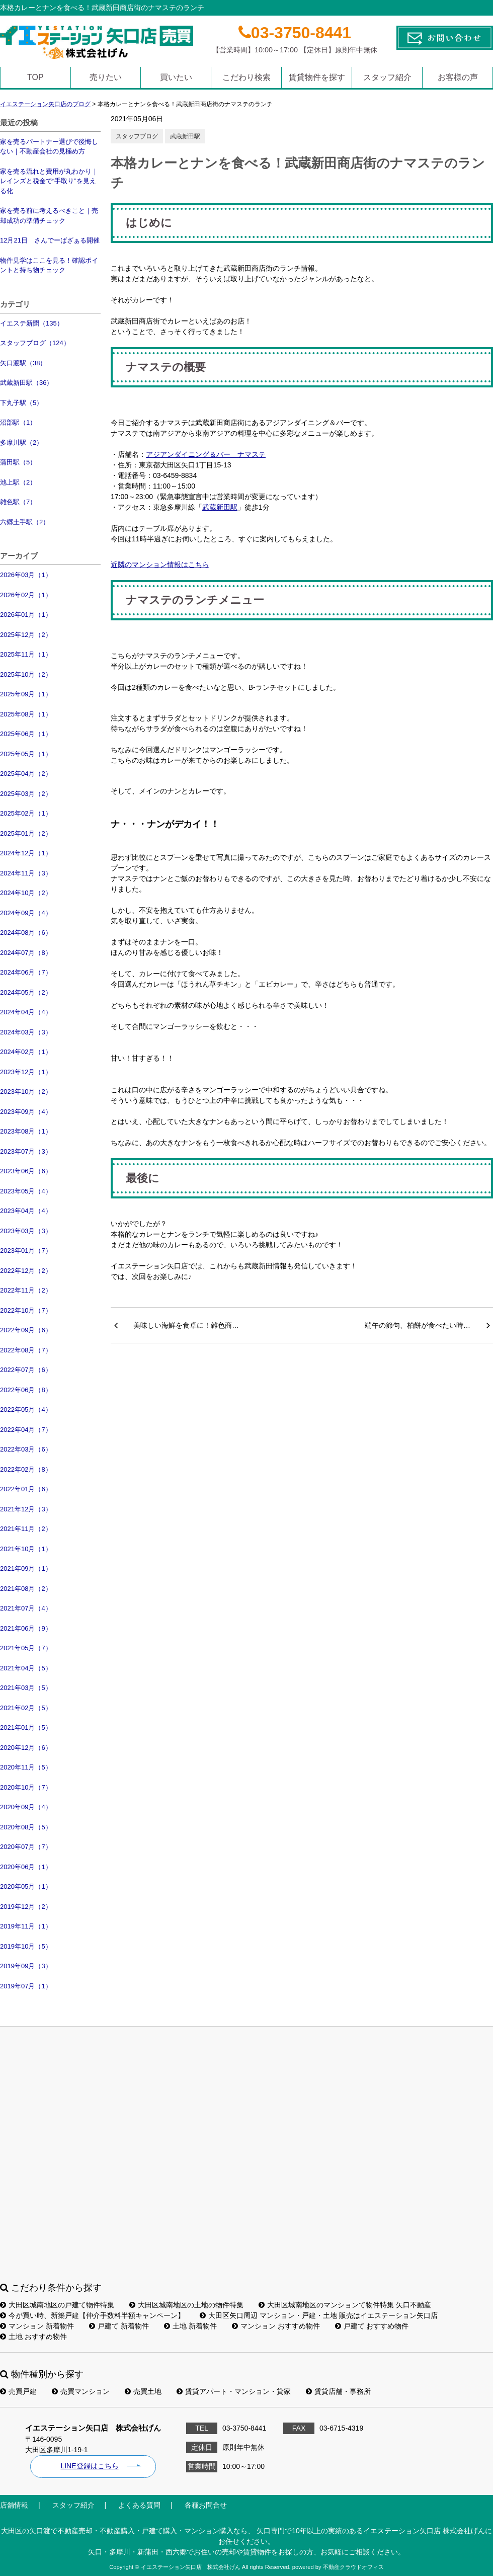  Describe the element at coordinates (26, 382) in the screenshot. I see `武蔵新田駅（36）` at that location.